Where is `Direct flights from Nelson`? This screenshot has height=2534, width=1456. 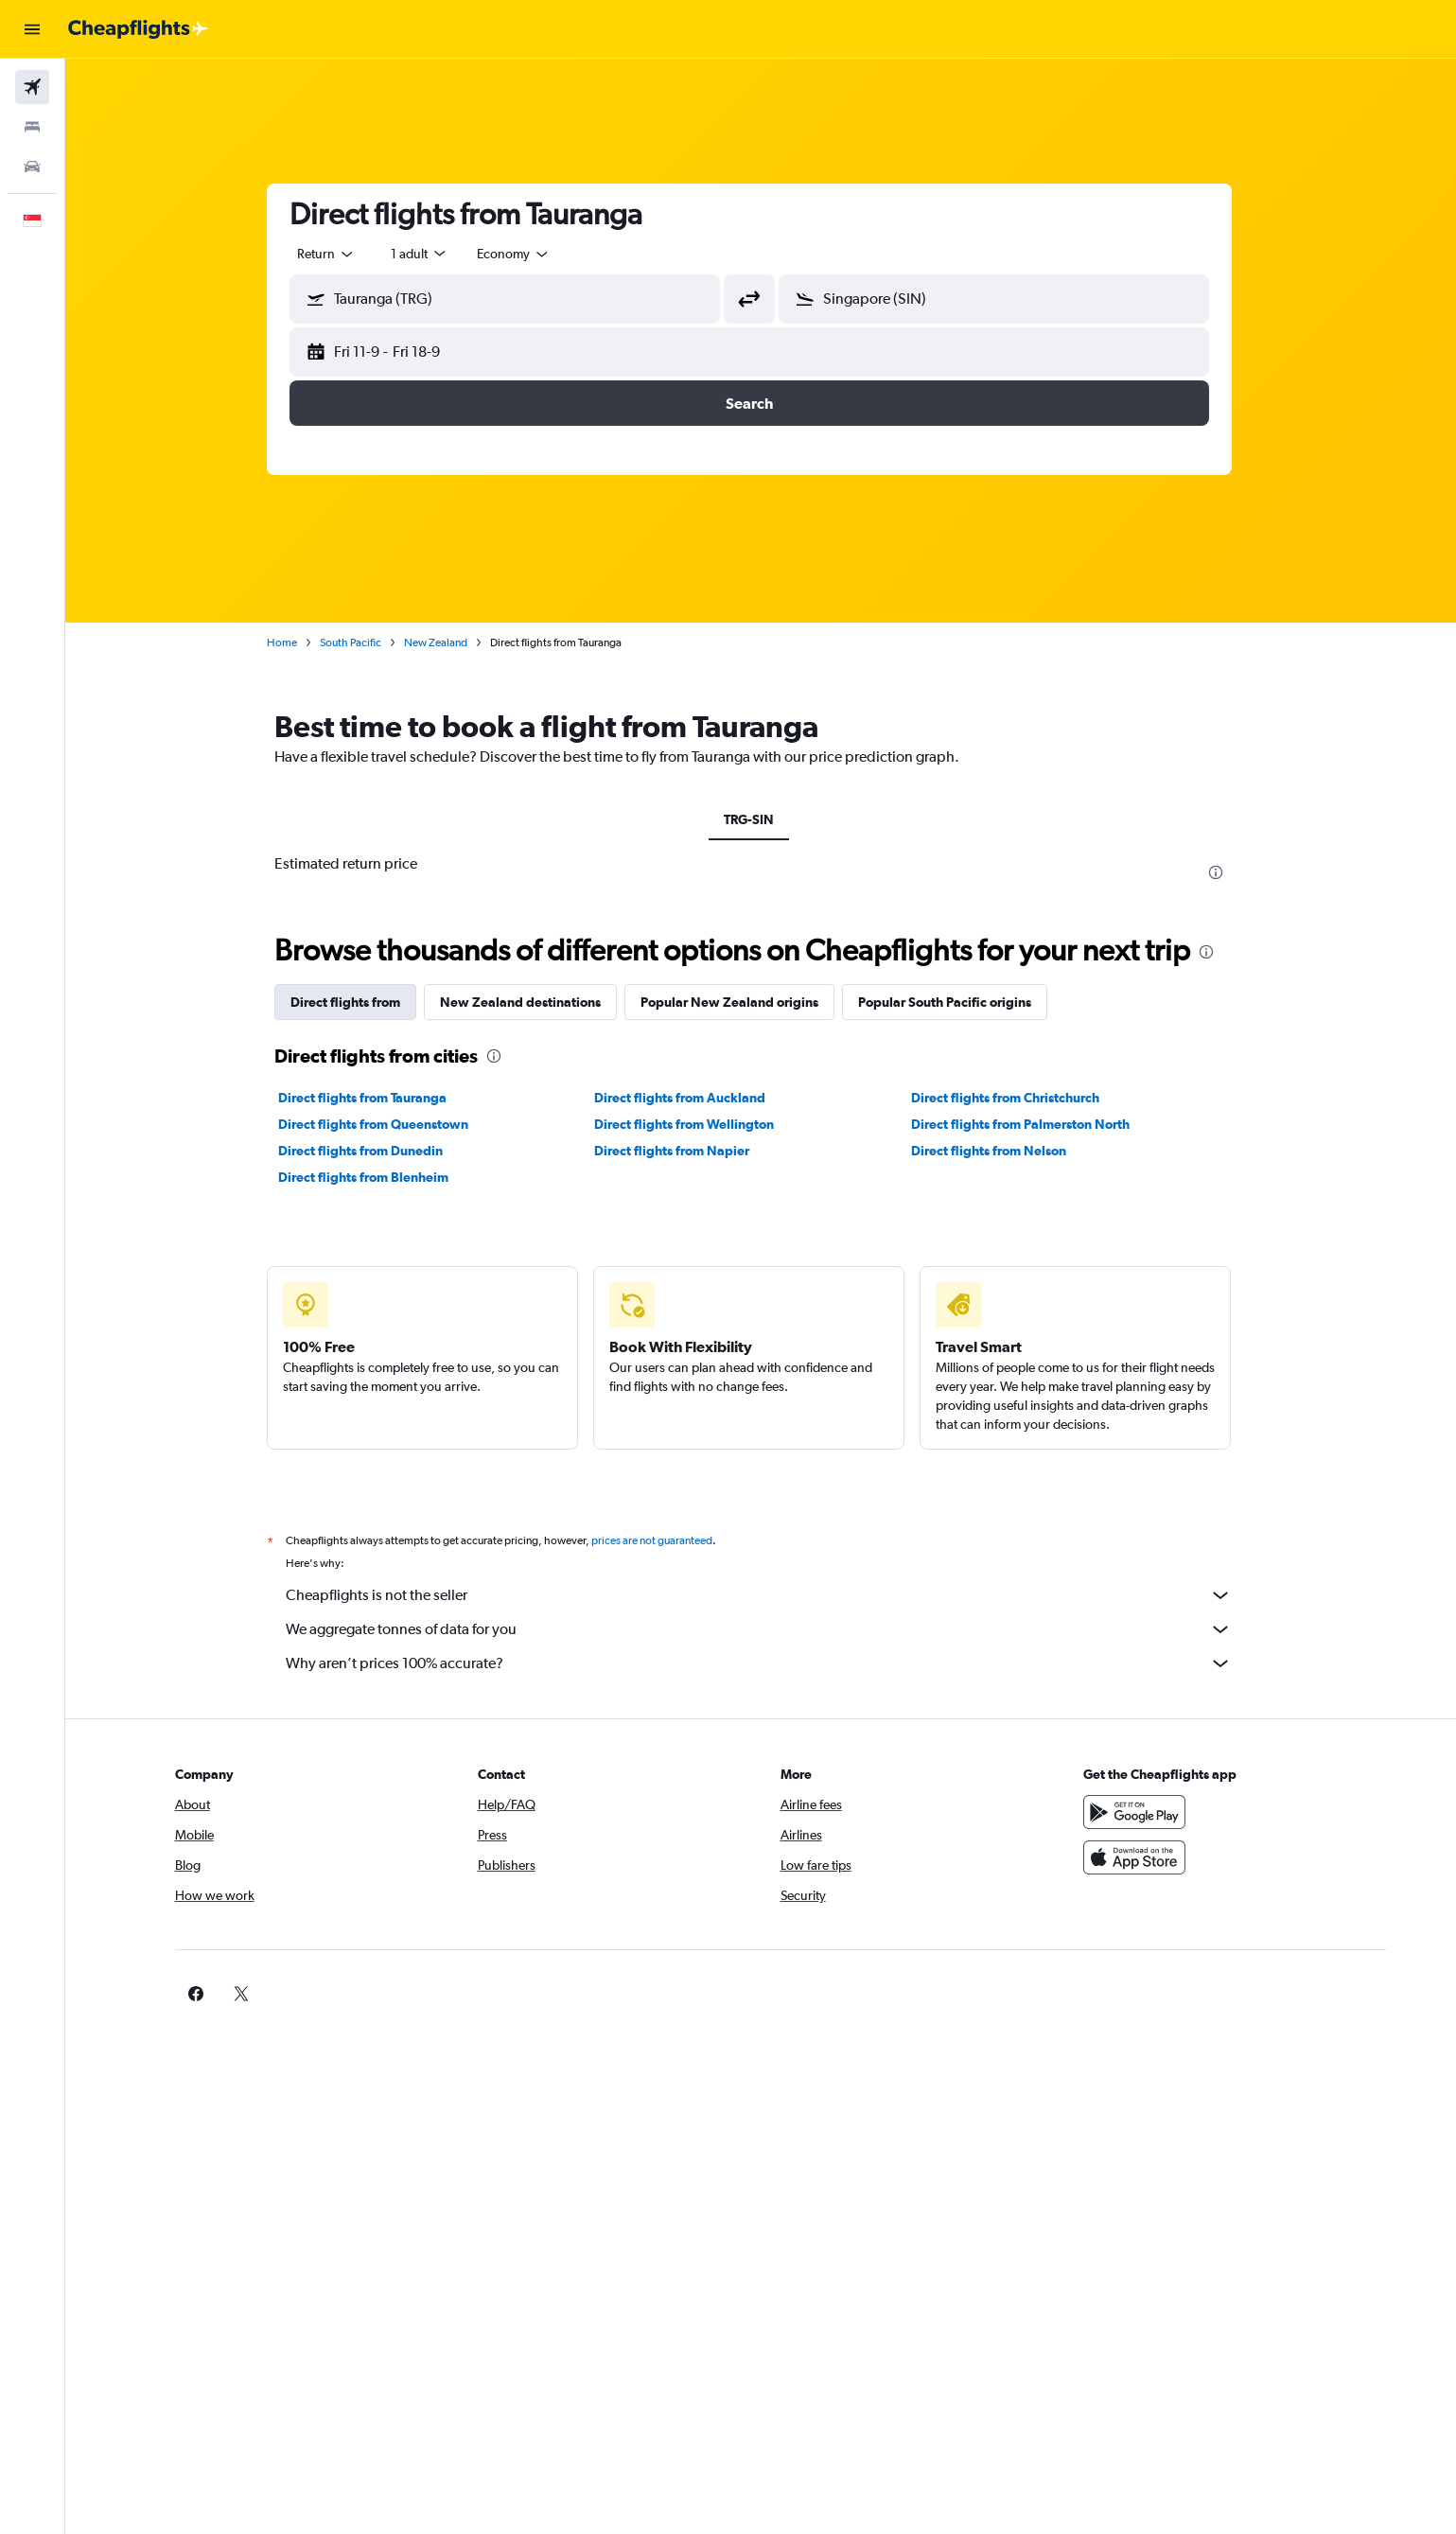 Direct flights from Nelson is located at coordinates (1000, 1150).